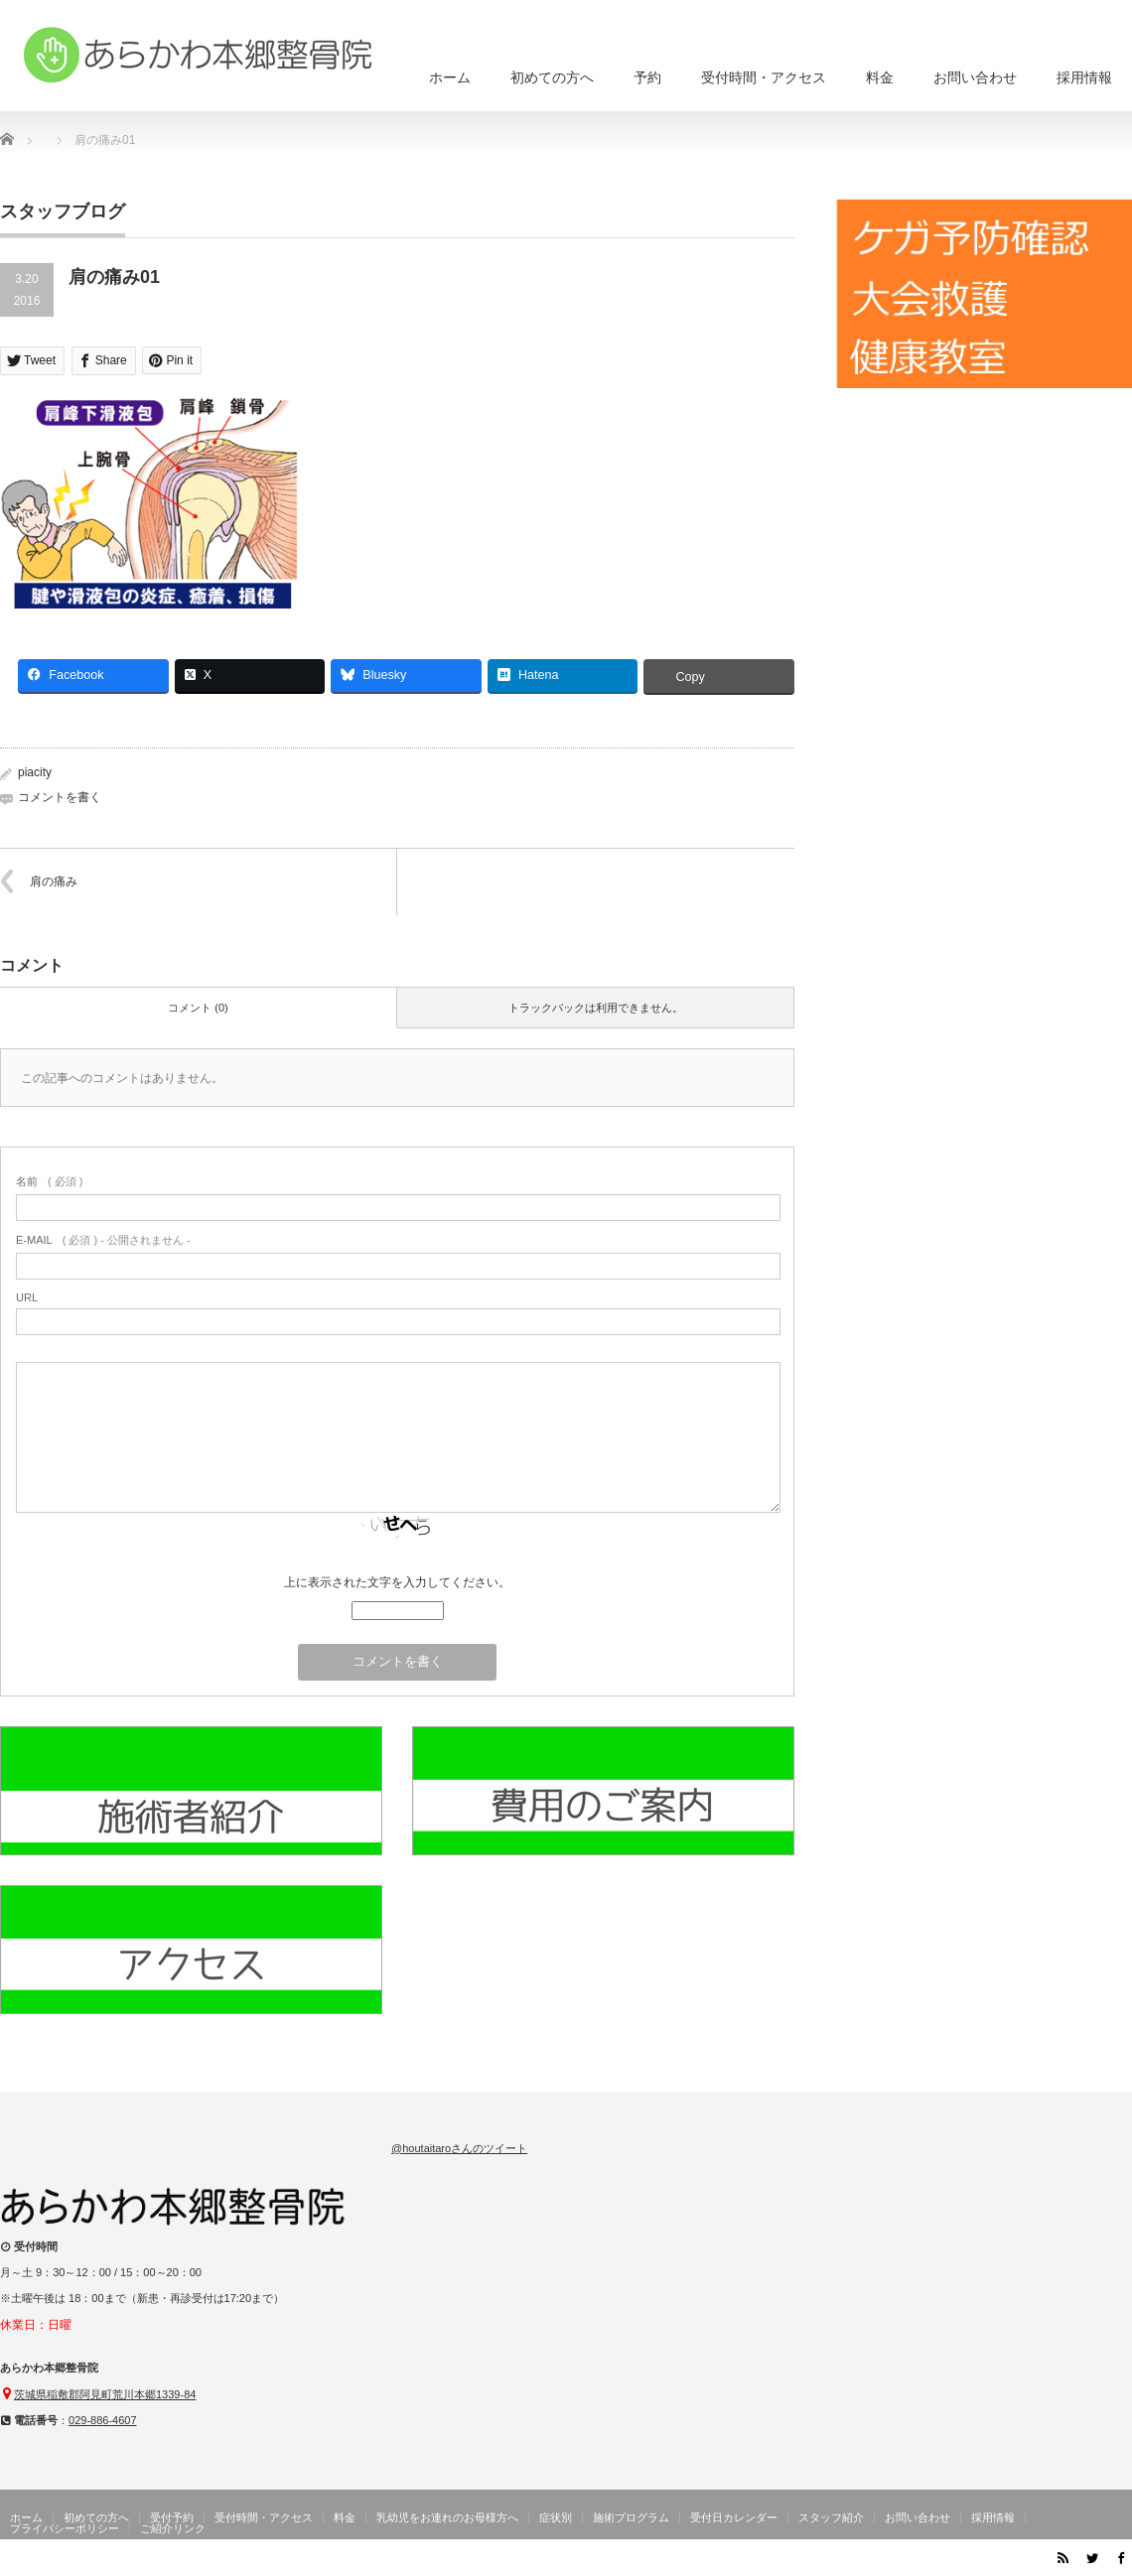 Image resolution: width=1132 pixels, height=2576 pixels. I want to click on 上に表示された文字を入力してください。, so click(397, 1582).